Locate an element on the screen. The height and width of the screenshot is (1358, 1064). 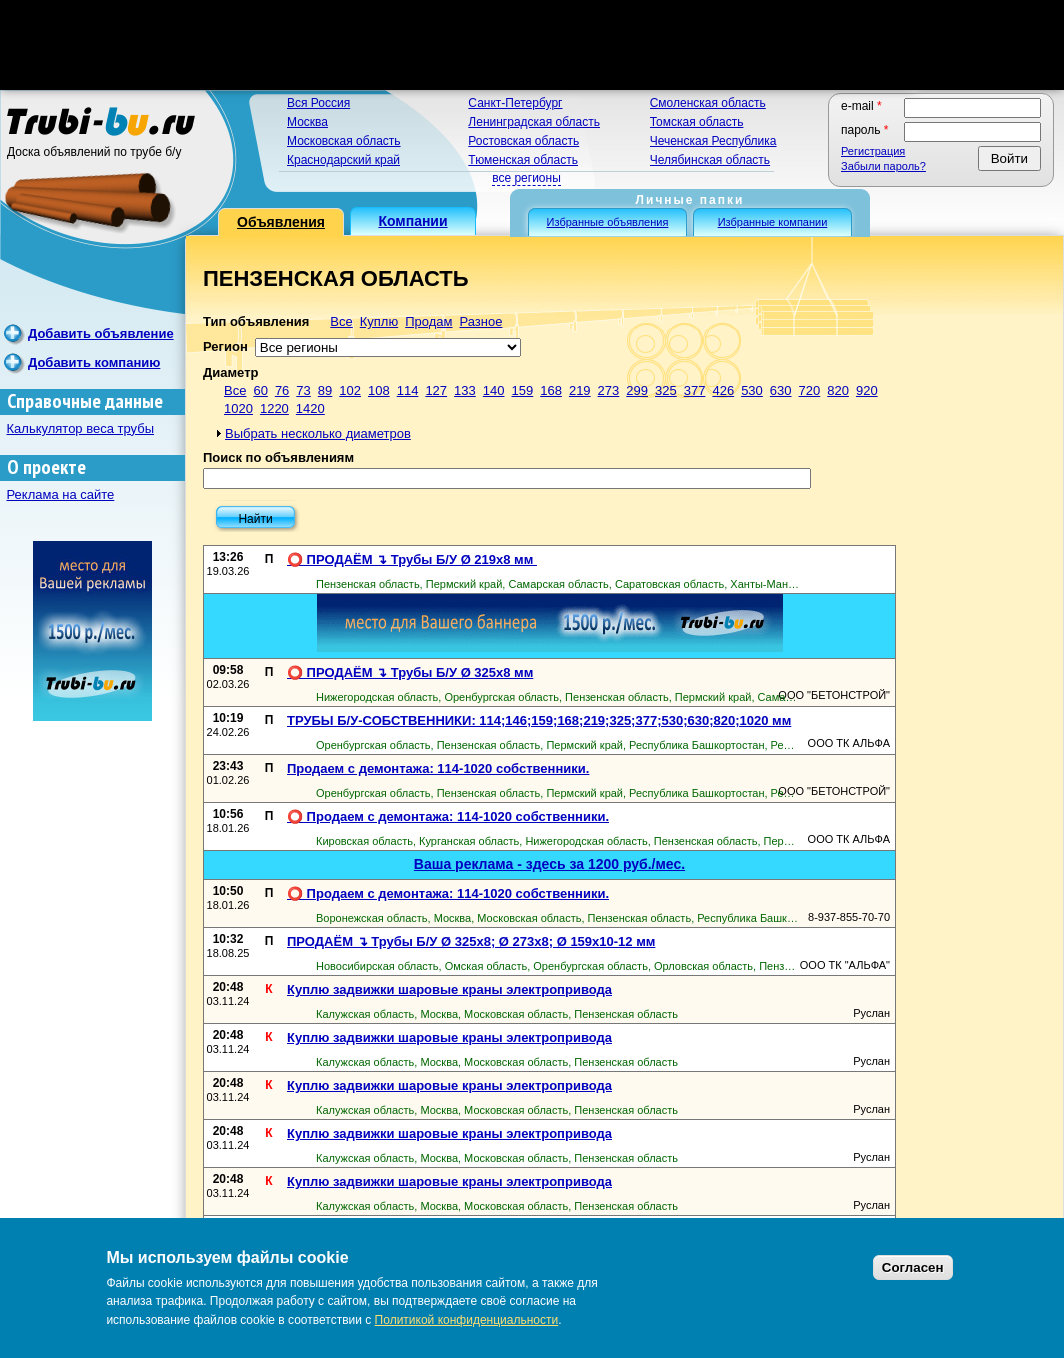
Смоленская область is located at coordinates (708, 103).